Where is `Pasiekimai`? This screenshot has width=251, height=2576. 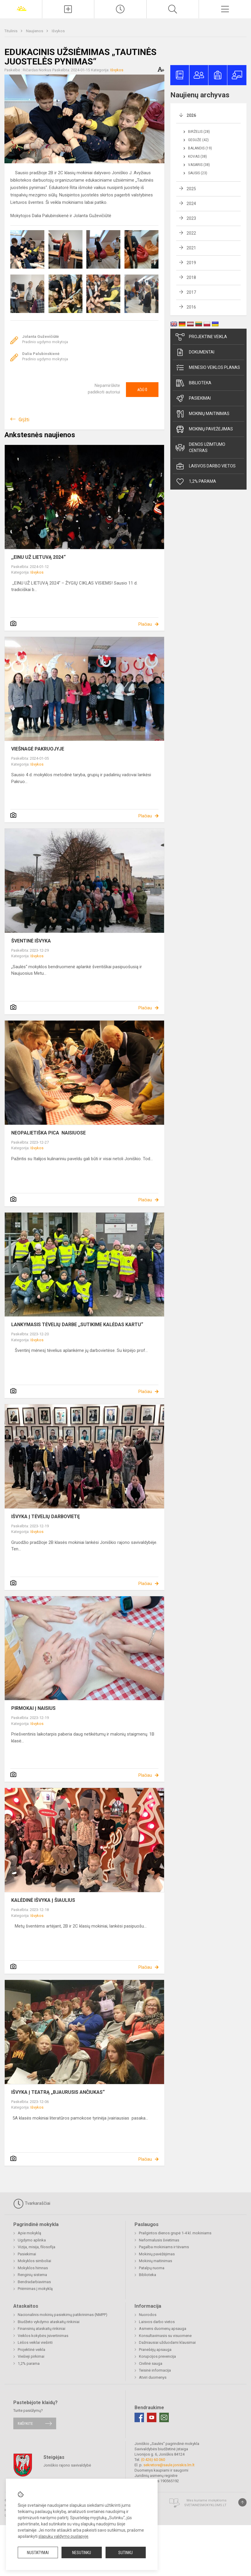 Pasiekimai is located at coordinates (193, 398).